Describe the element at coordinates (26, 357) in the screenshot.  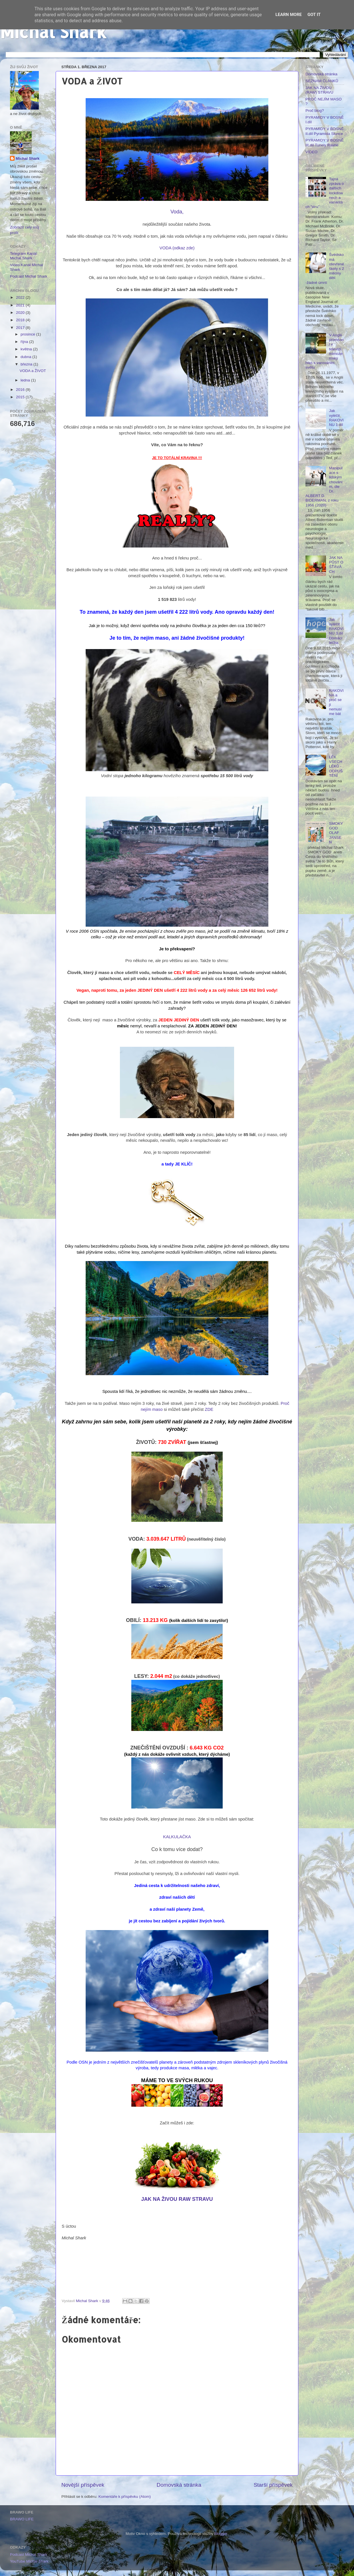
I see `dubna` at that location.